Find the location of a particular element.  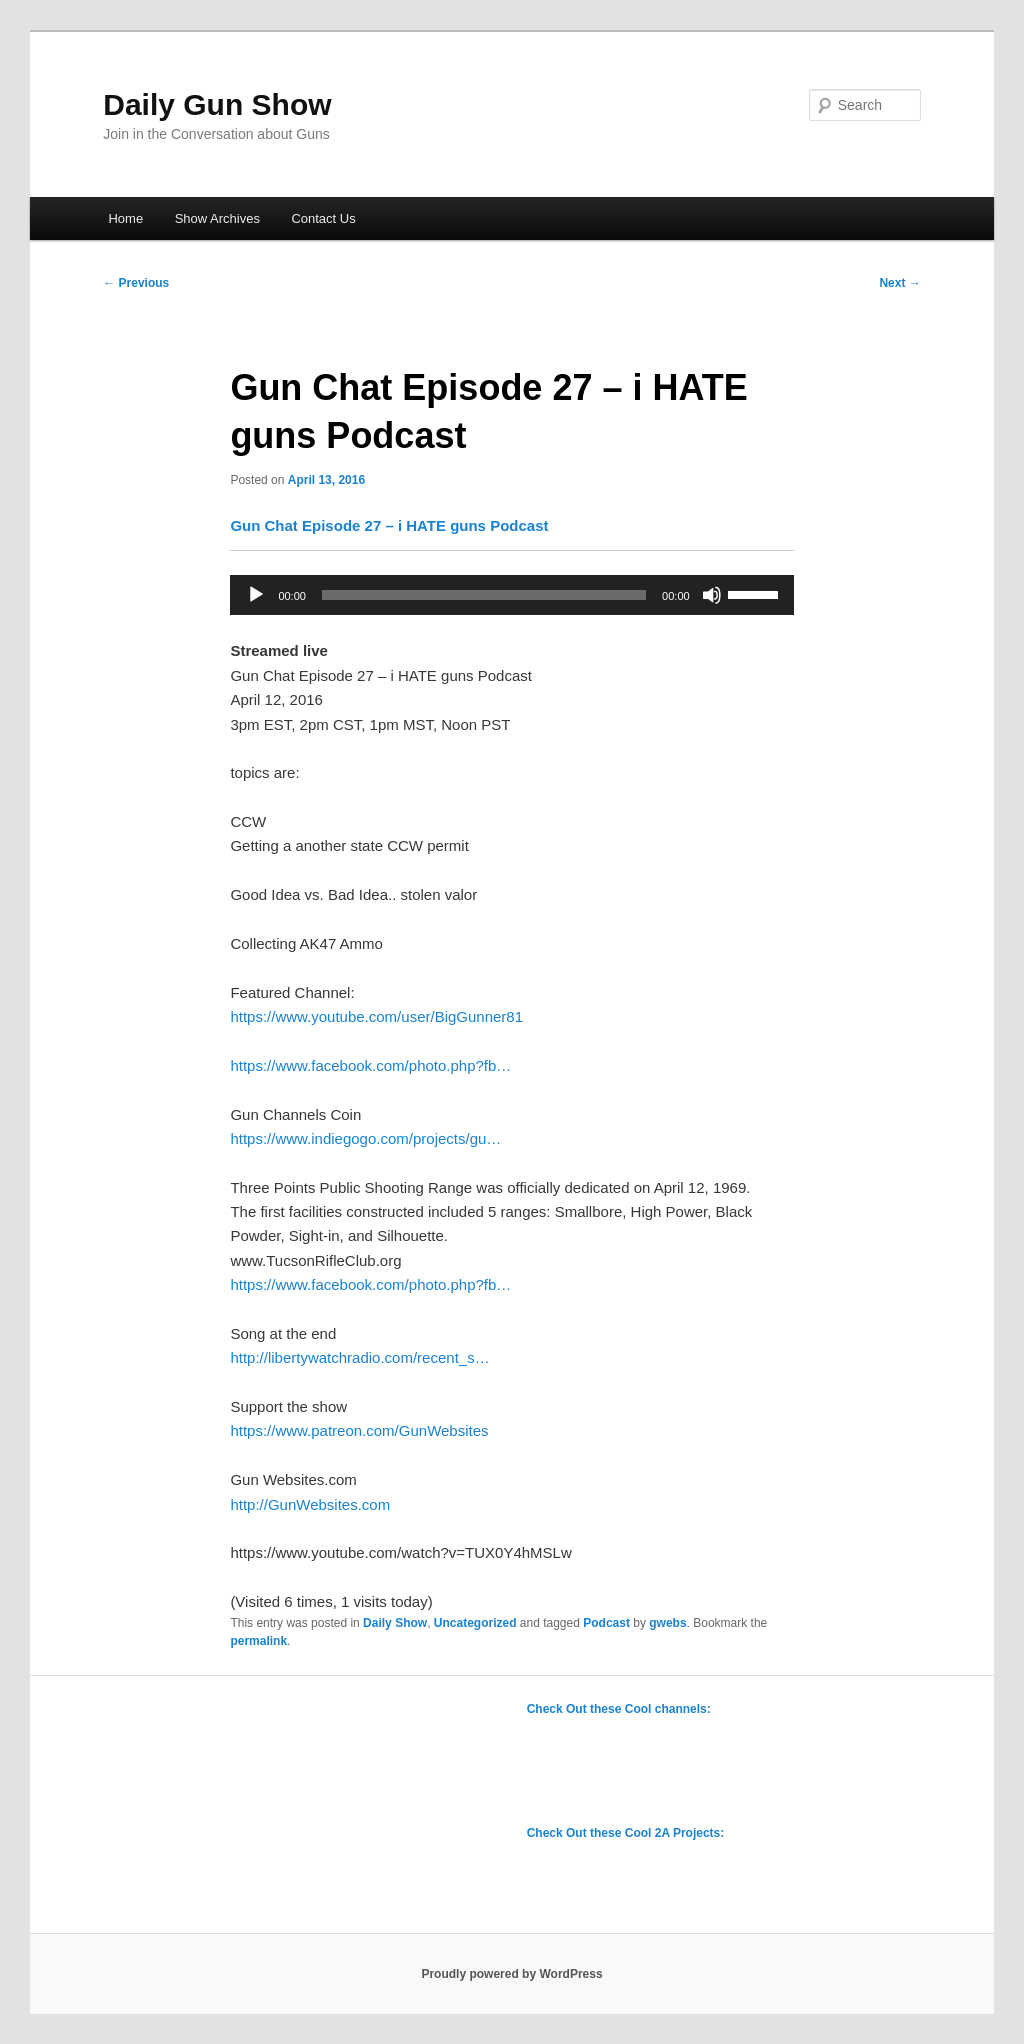

[application] is located at coordinates (511, 595).